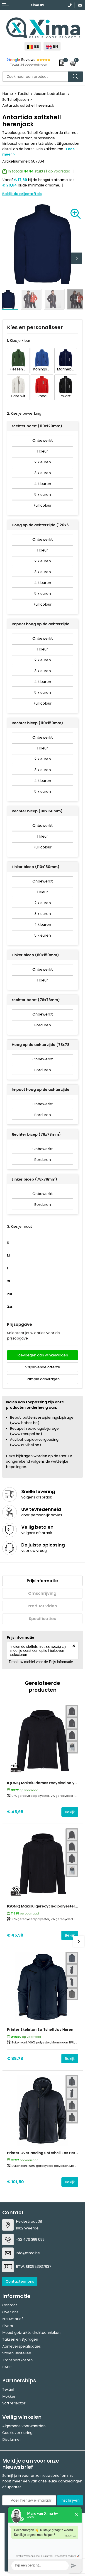 The height and width of the screenshot is (2576, 85). Describe the element at coordinates (17, 2360) in the screenshot. I see `Transportkosten` at that location.